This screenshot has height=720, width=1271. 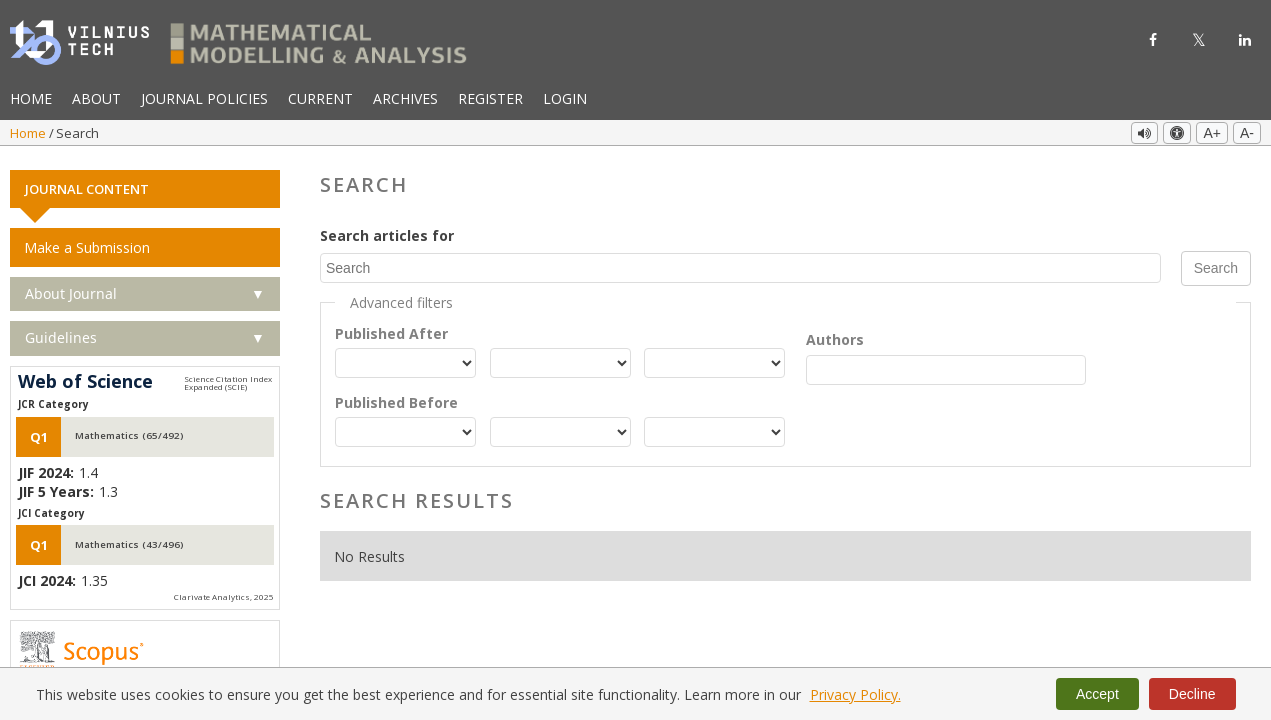 I want to click on Privacy Policy., so click(x=855, y=694).